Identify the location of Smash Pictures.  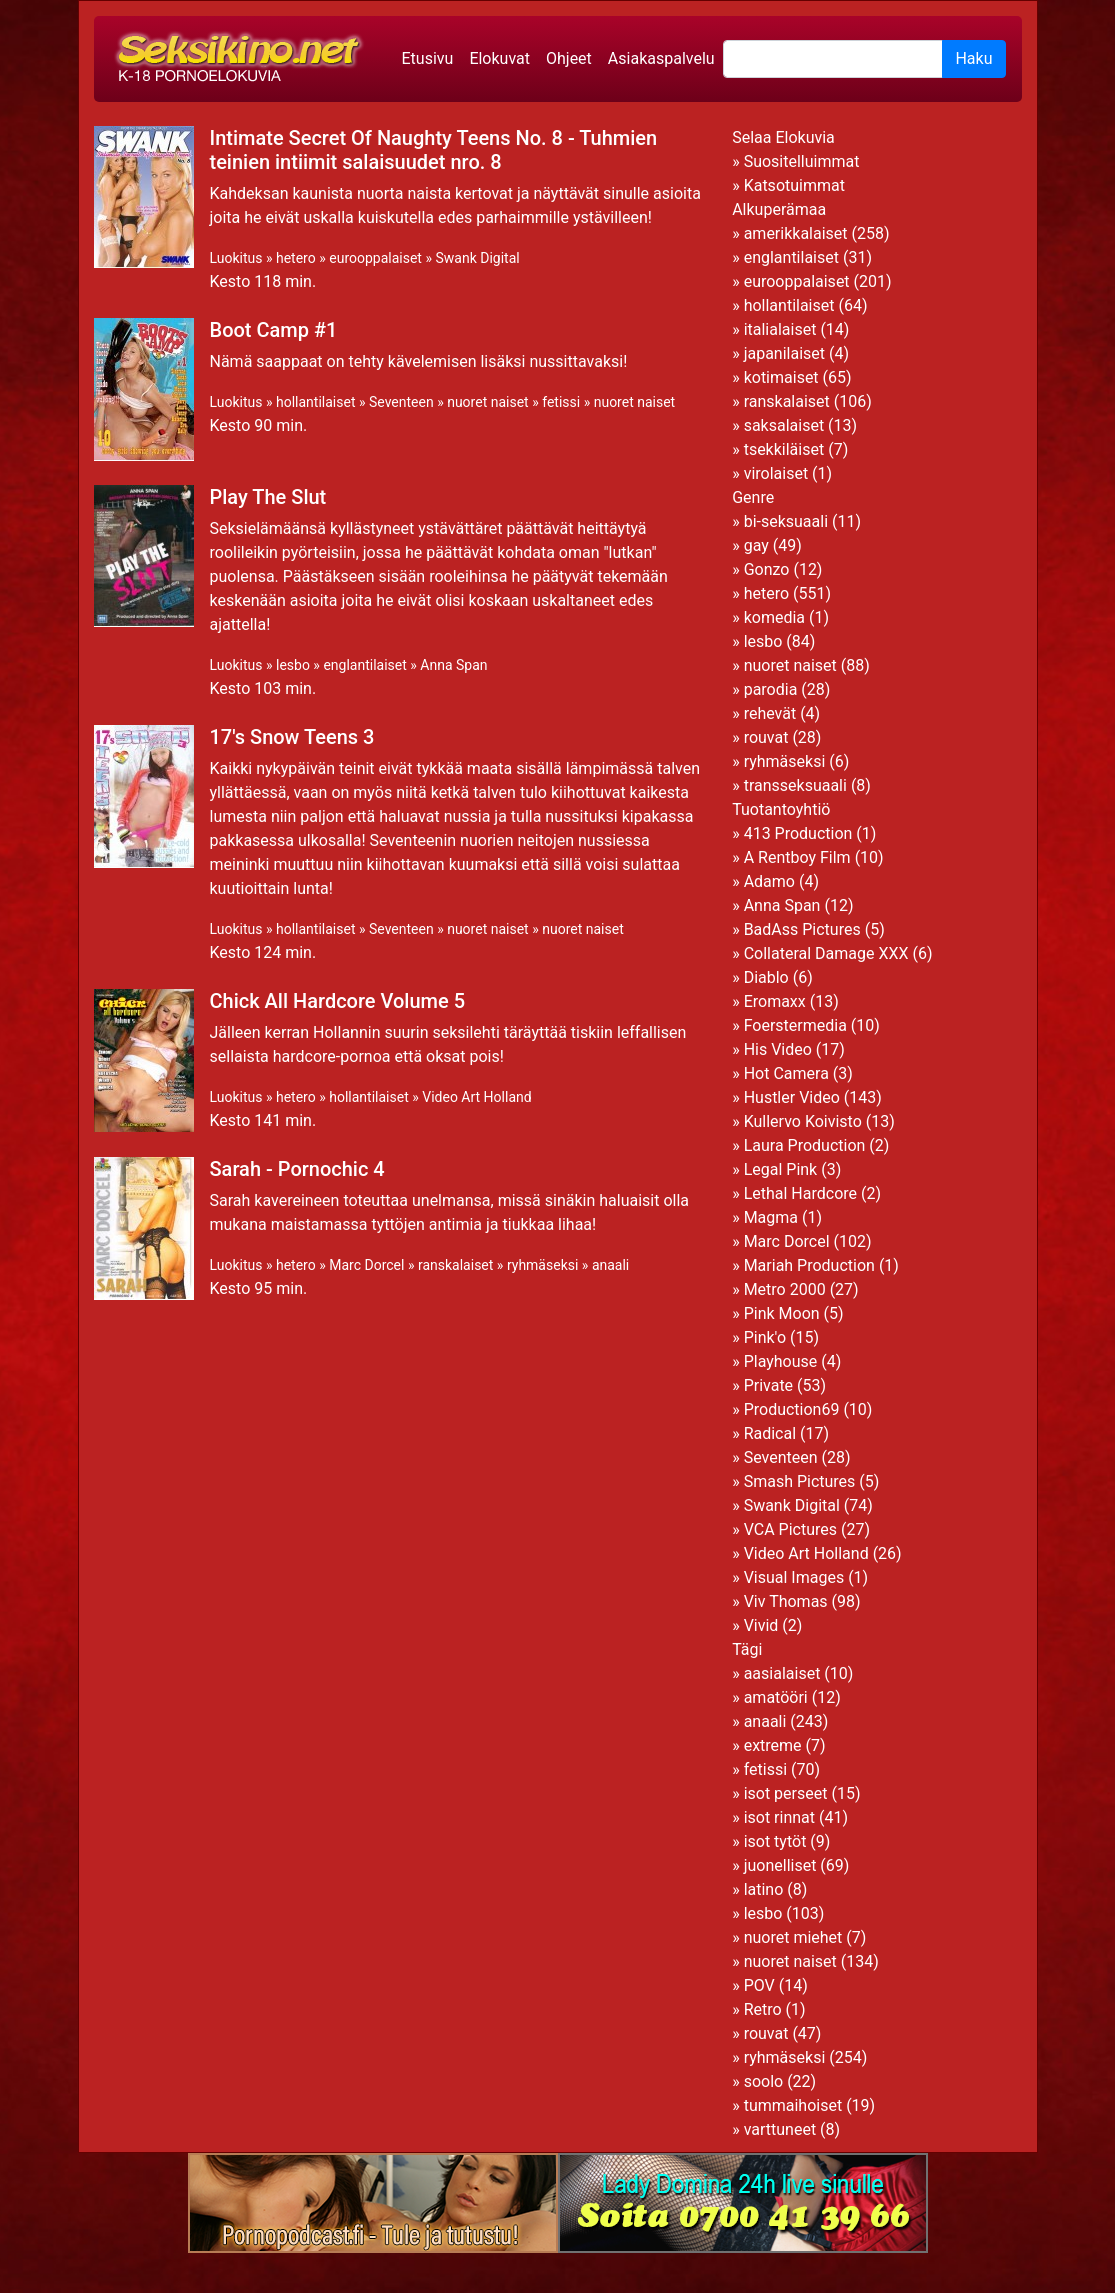
(800, 1481).